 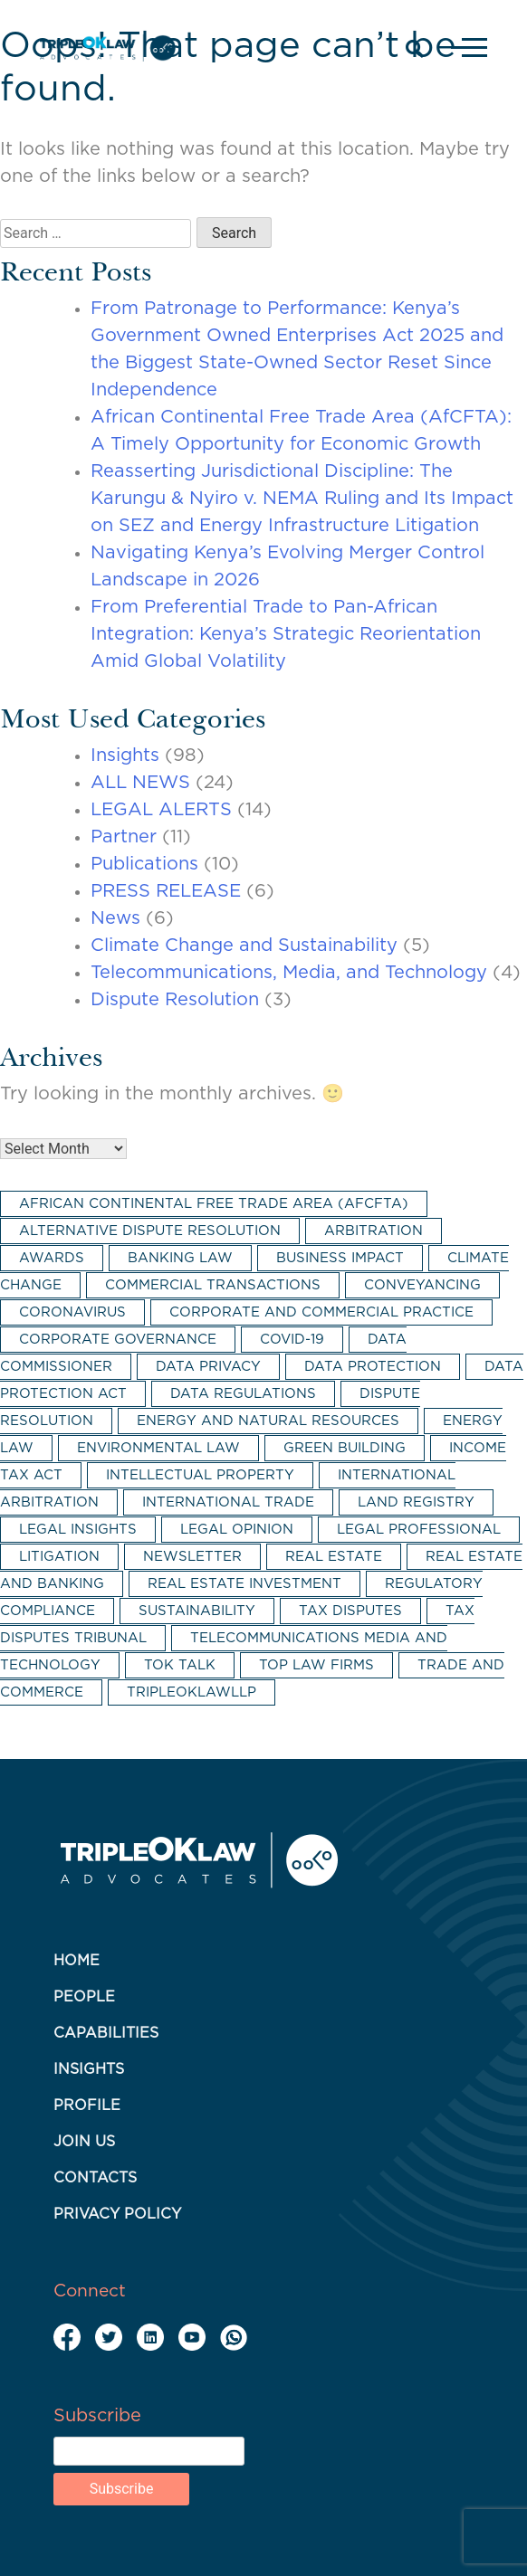 What do you see at coordinates (97, 2416) in the screenshot?
I see `Subscribe` at bounding box center [97, 2416].